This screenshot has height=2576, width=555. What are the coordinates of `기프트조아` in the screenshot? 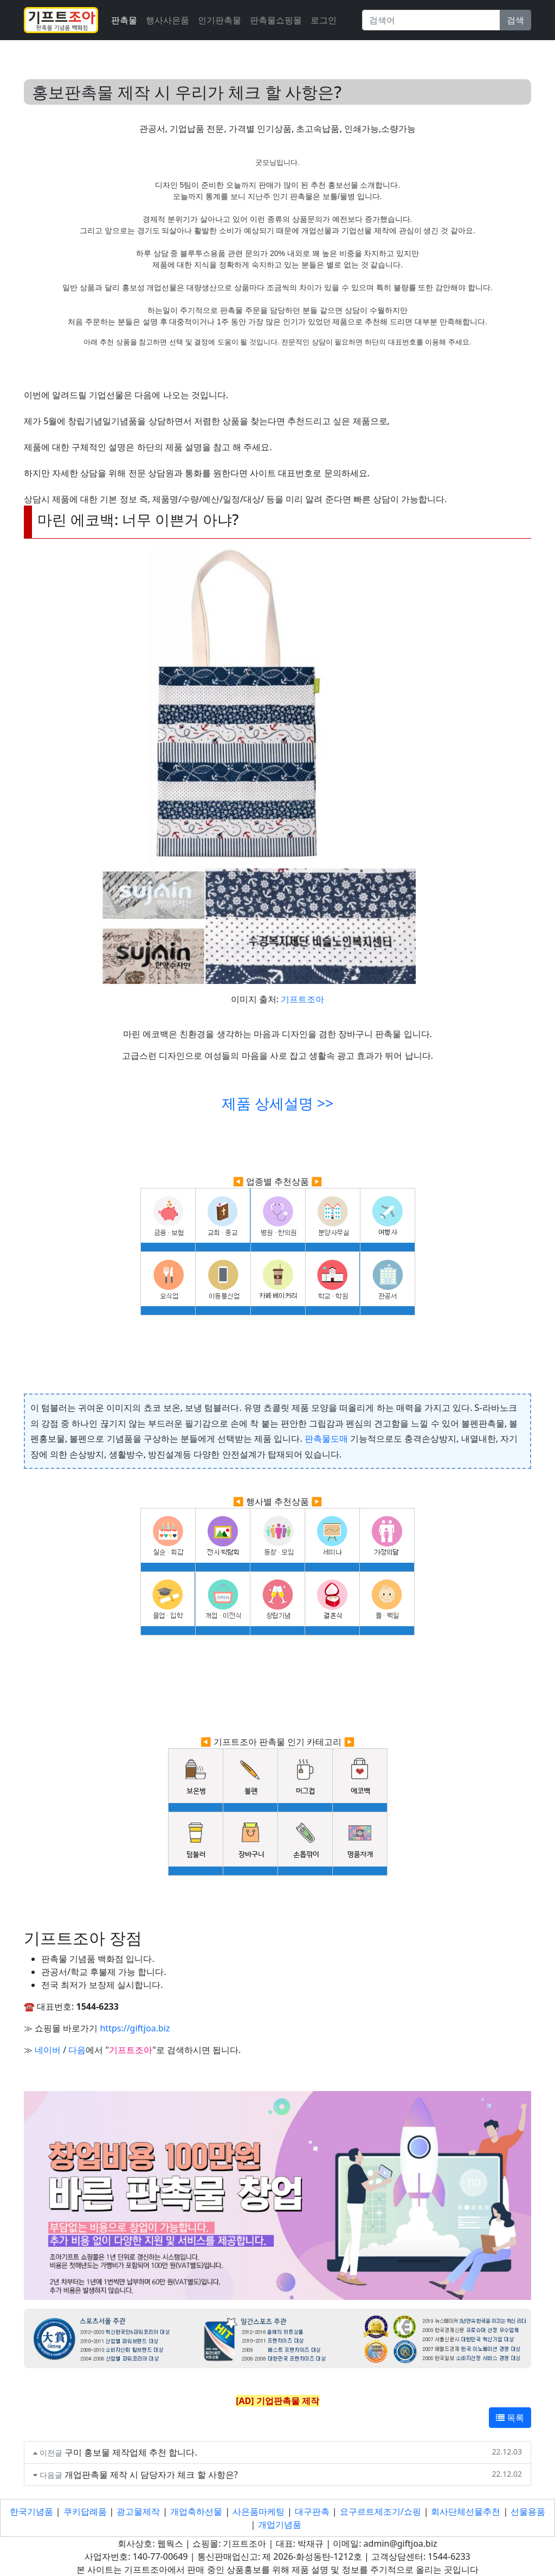 It's located at (302, 999).